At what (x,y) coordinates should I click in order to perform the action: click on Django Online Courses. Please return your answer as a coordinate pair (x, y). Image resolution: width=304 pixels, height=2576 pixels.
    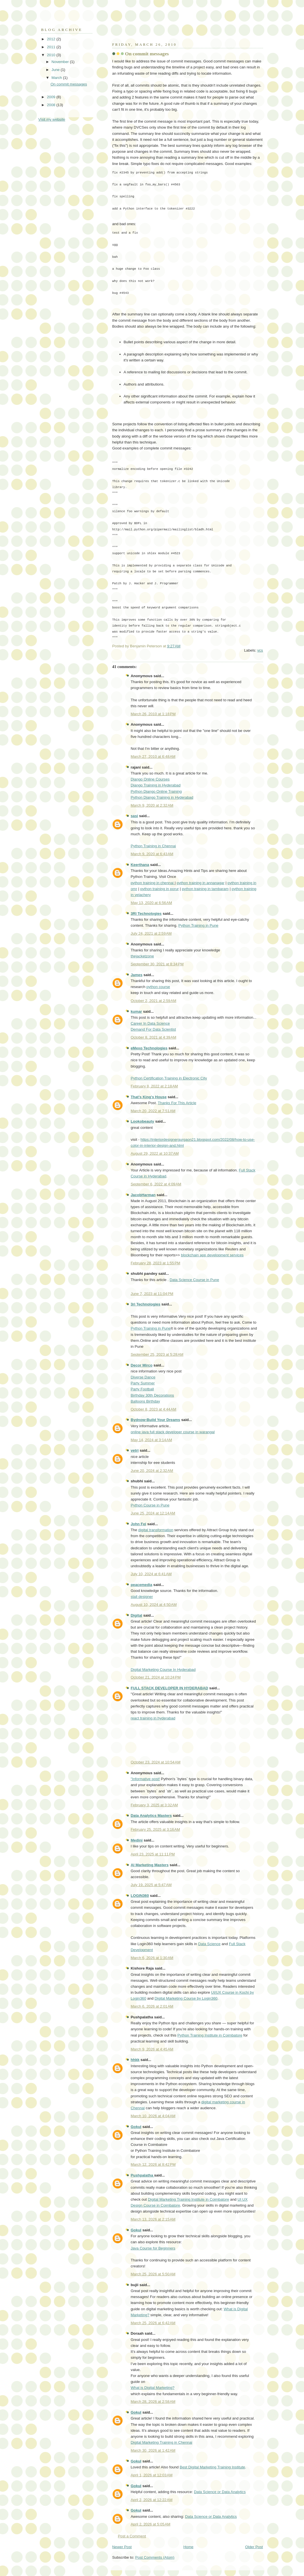
    Looking at the image, I should click on (150, 779).